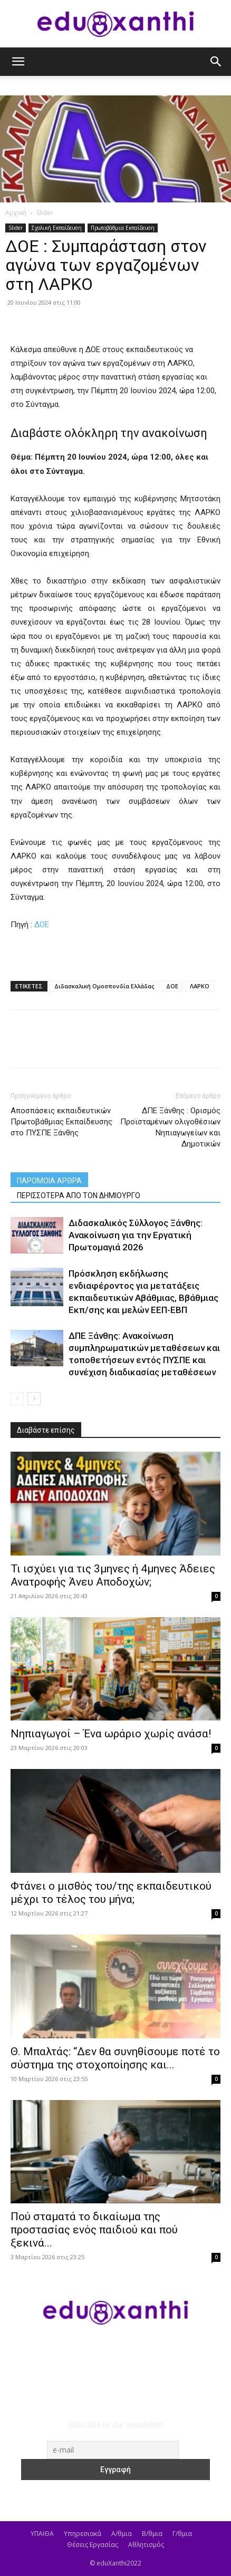 The image size is (231, 2576). Describe the element at coordinates (34, 1398) in the screenshot. I see `[next-page]` at that location.